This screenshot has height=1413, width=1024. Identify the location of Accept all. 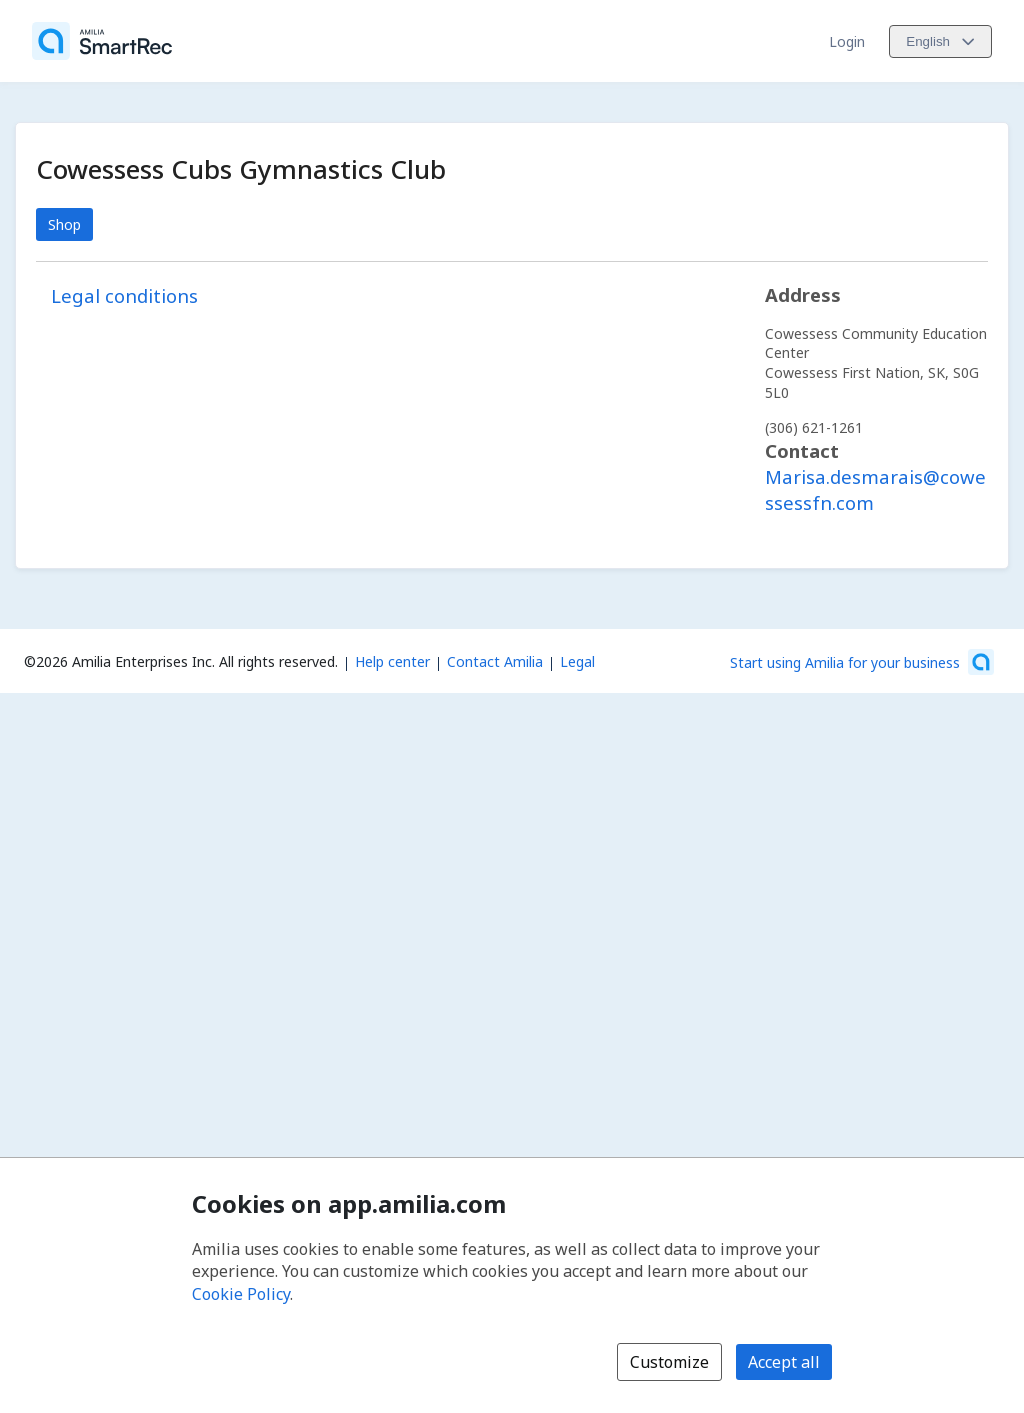
(784, 1362).